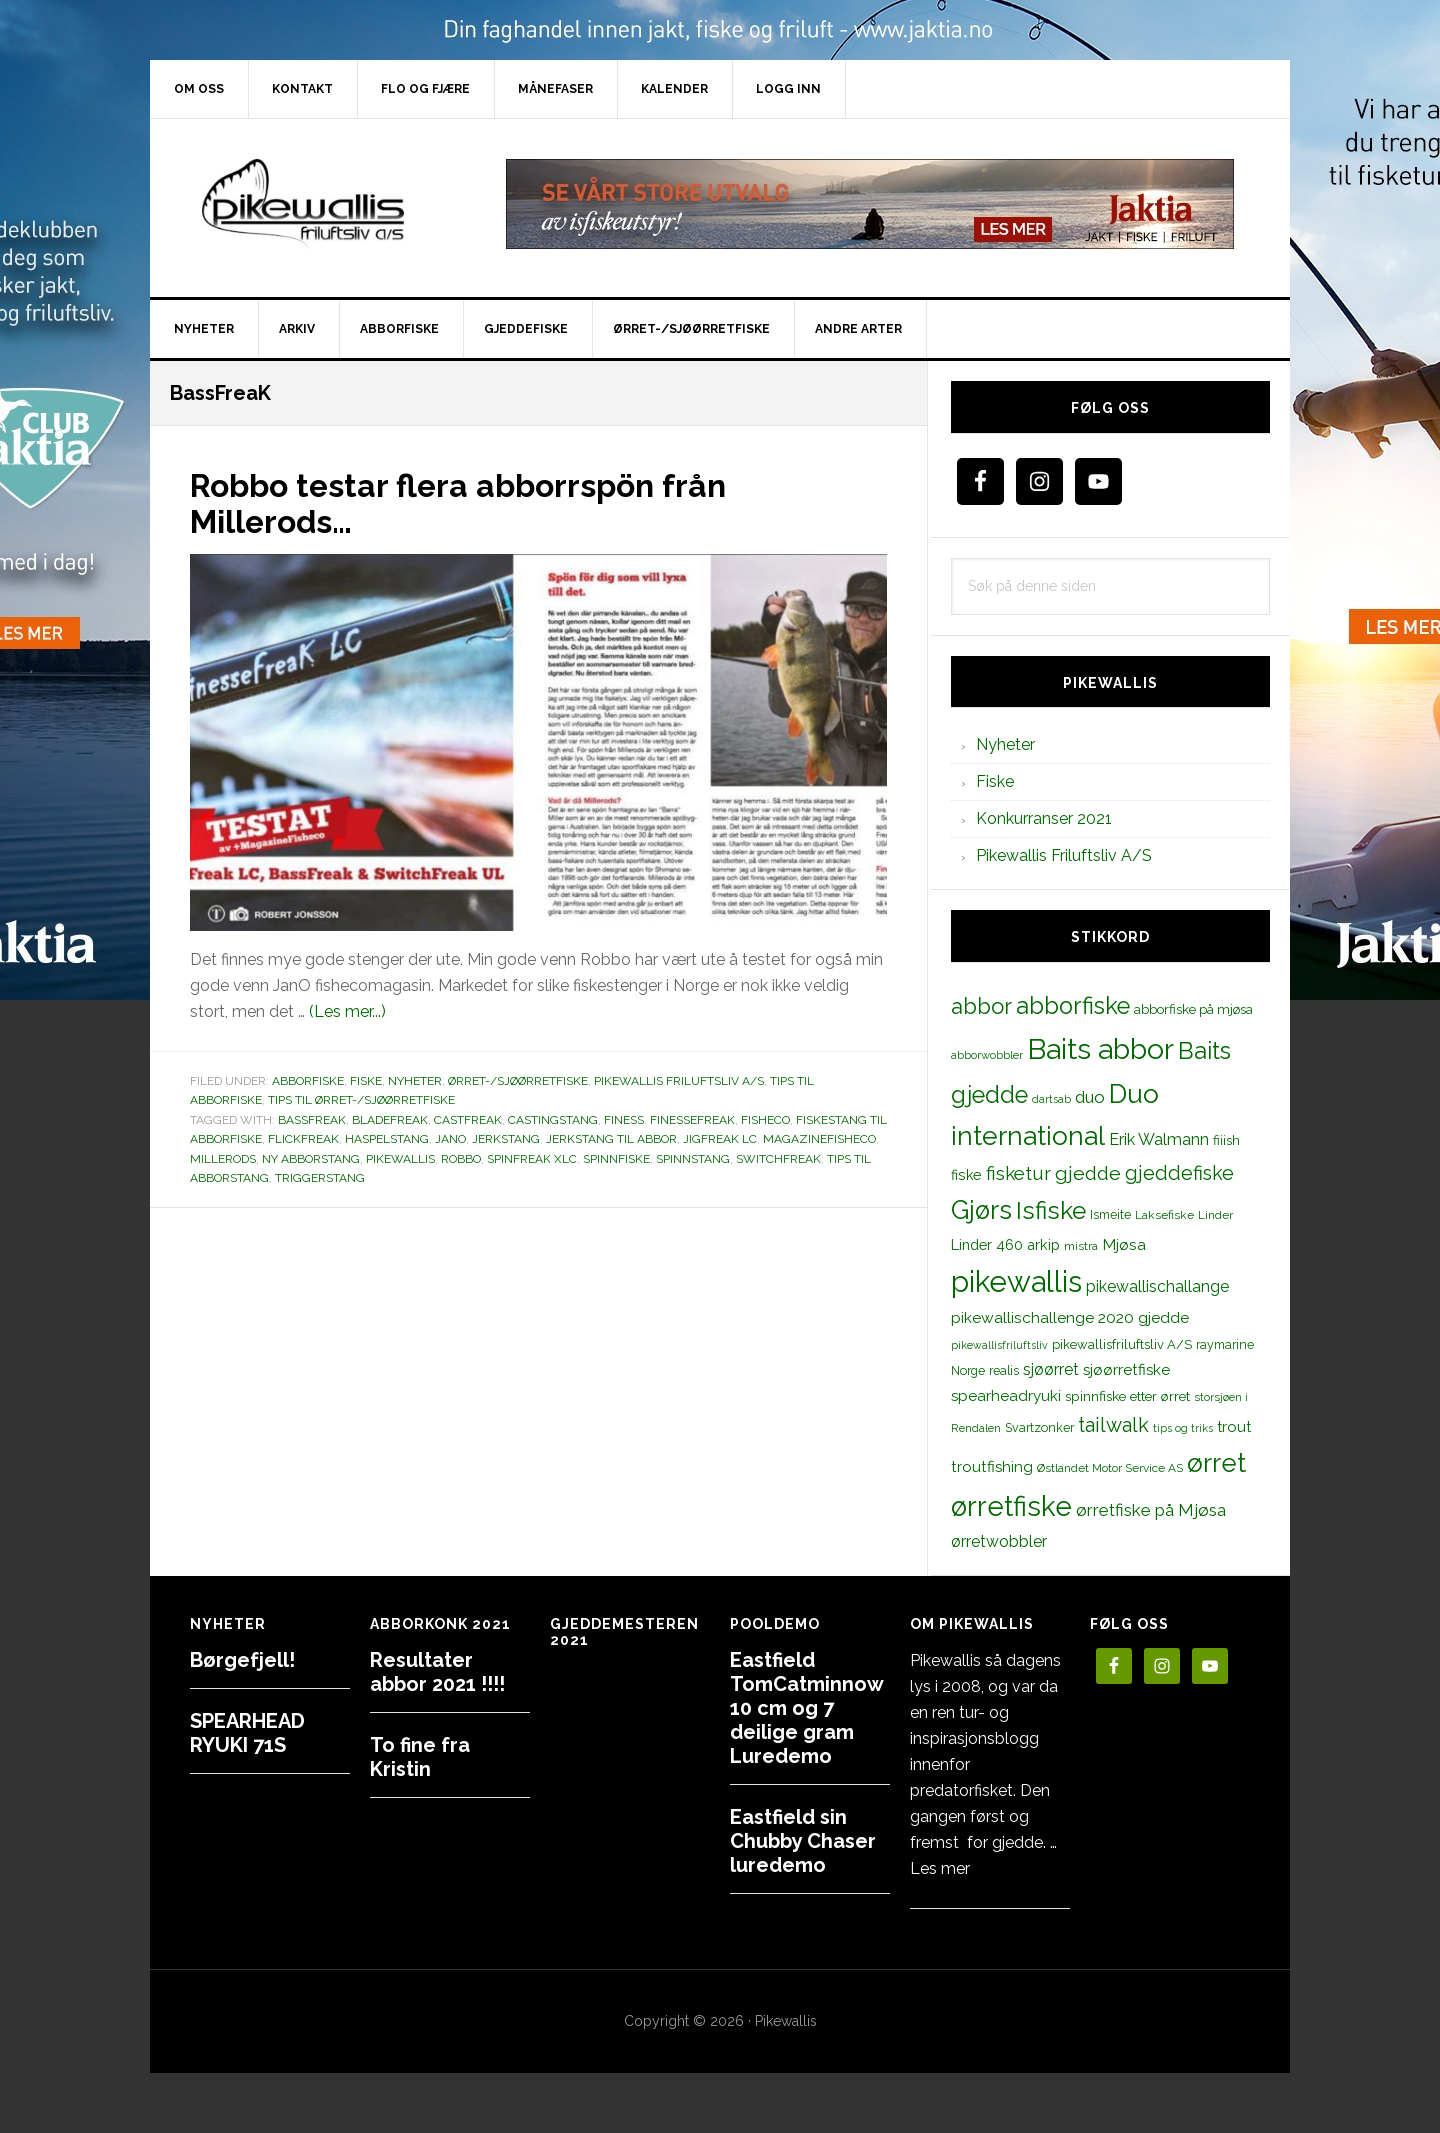 Image resolution: width=1440 pixels, height=2133 pixels. I want to click on ørretfiske [ørretfiske (125 elementer)], so click(1011, 1506).